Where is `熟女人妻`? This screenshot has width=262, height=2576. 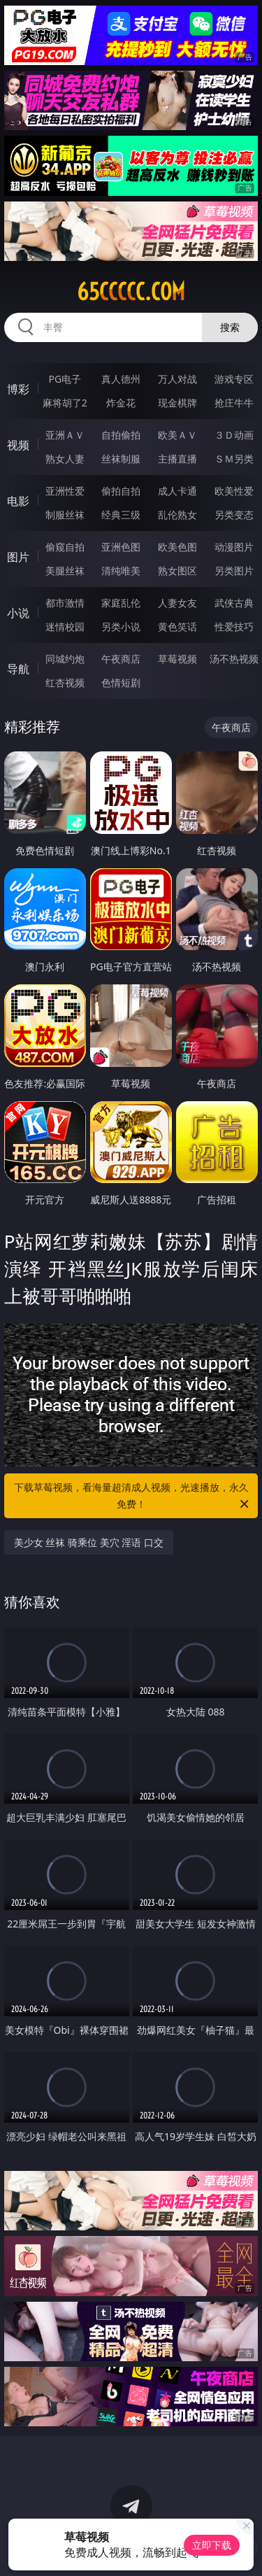
熟女人妻 is located at coordinates (65, 458).